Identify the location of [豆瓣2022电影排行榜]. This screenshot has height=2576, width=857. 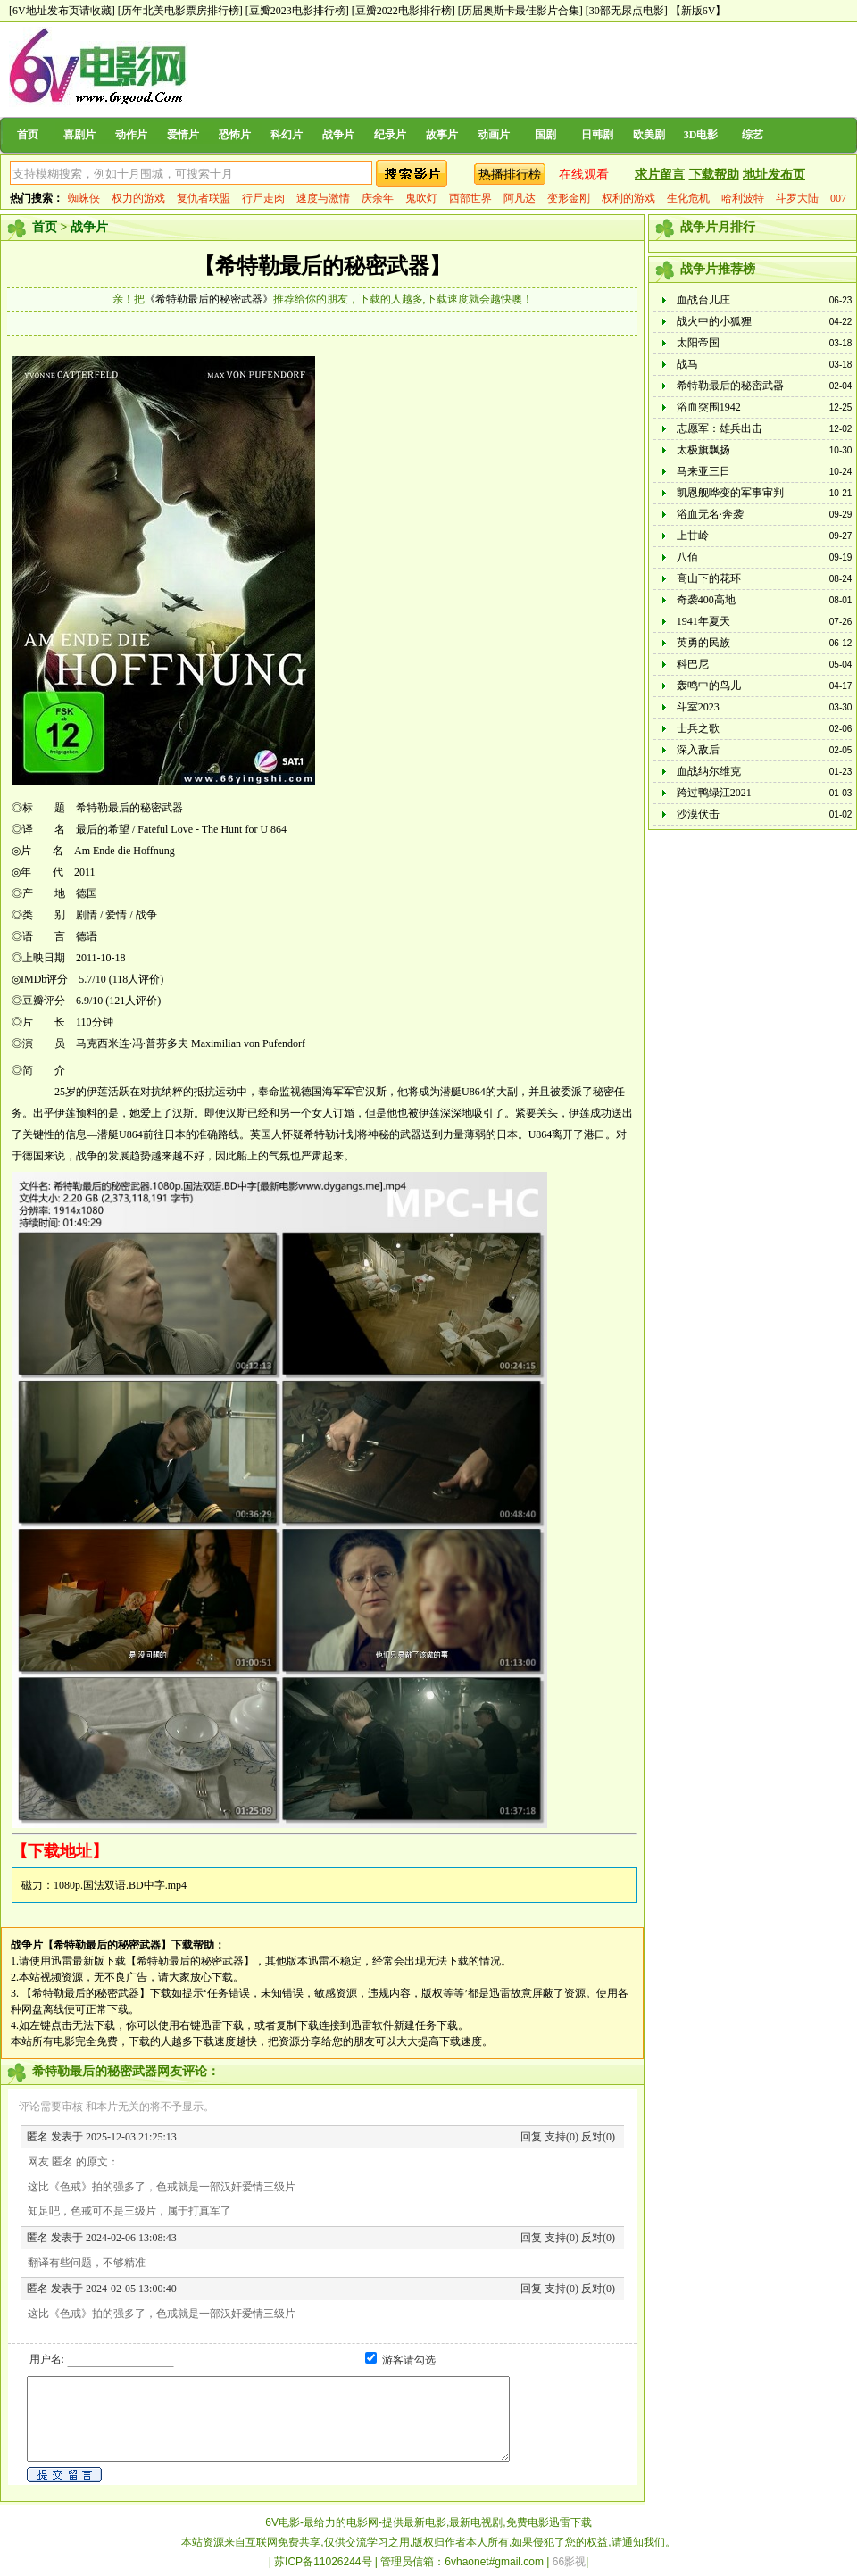
(403, 10).